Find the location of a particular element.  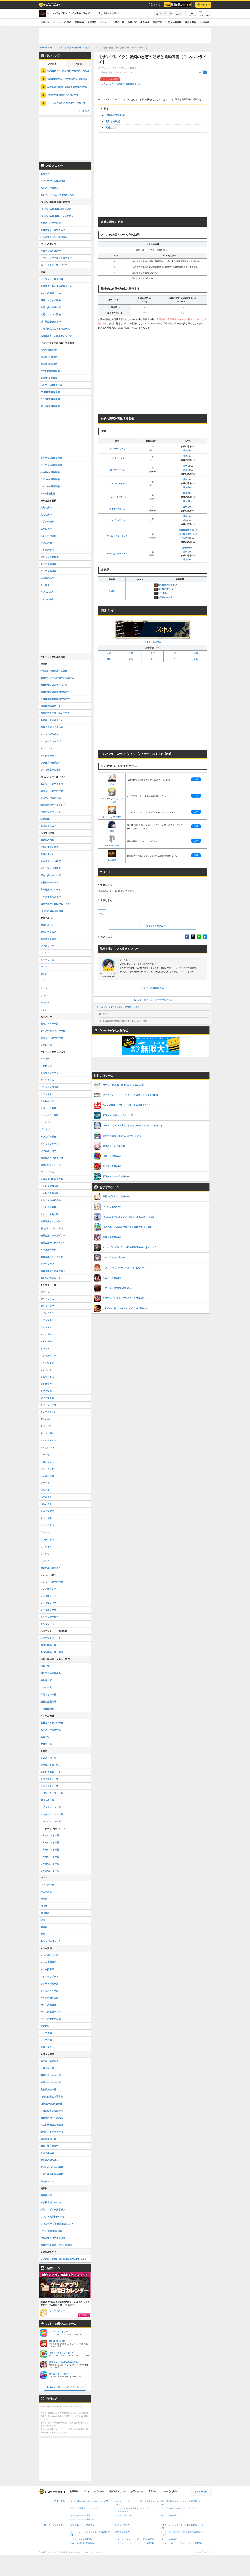

武器一覧 is located at coordinates (119, 22).